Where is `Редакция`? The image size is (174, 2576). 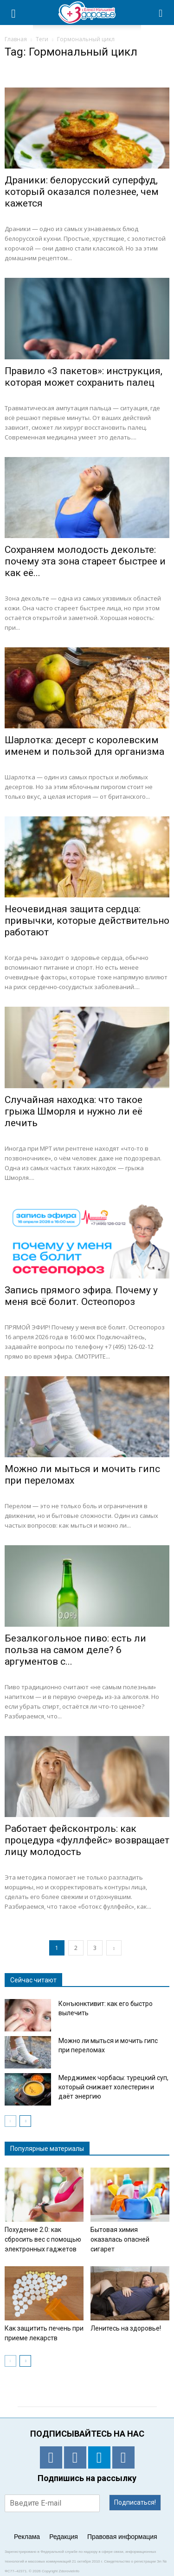 Редакция is located at coordinates (63, 2536).